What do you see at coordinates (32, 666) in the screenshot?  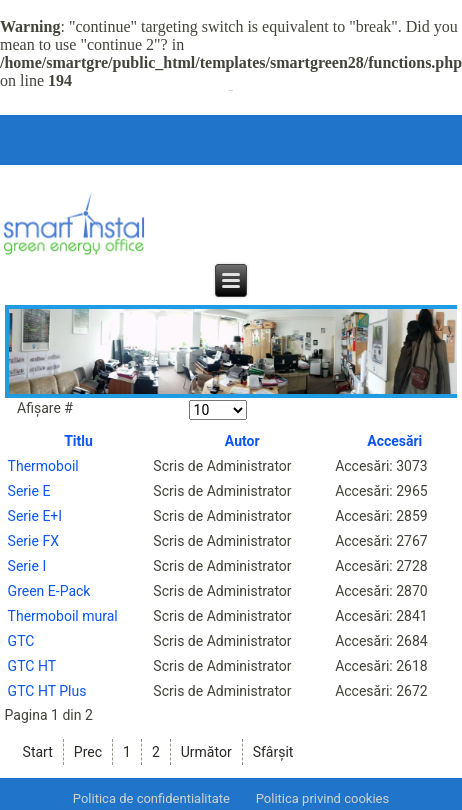 I see `GTC HT` at bounding box center [32, 666].